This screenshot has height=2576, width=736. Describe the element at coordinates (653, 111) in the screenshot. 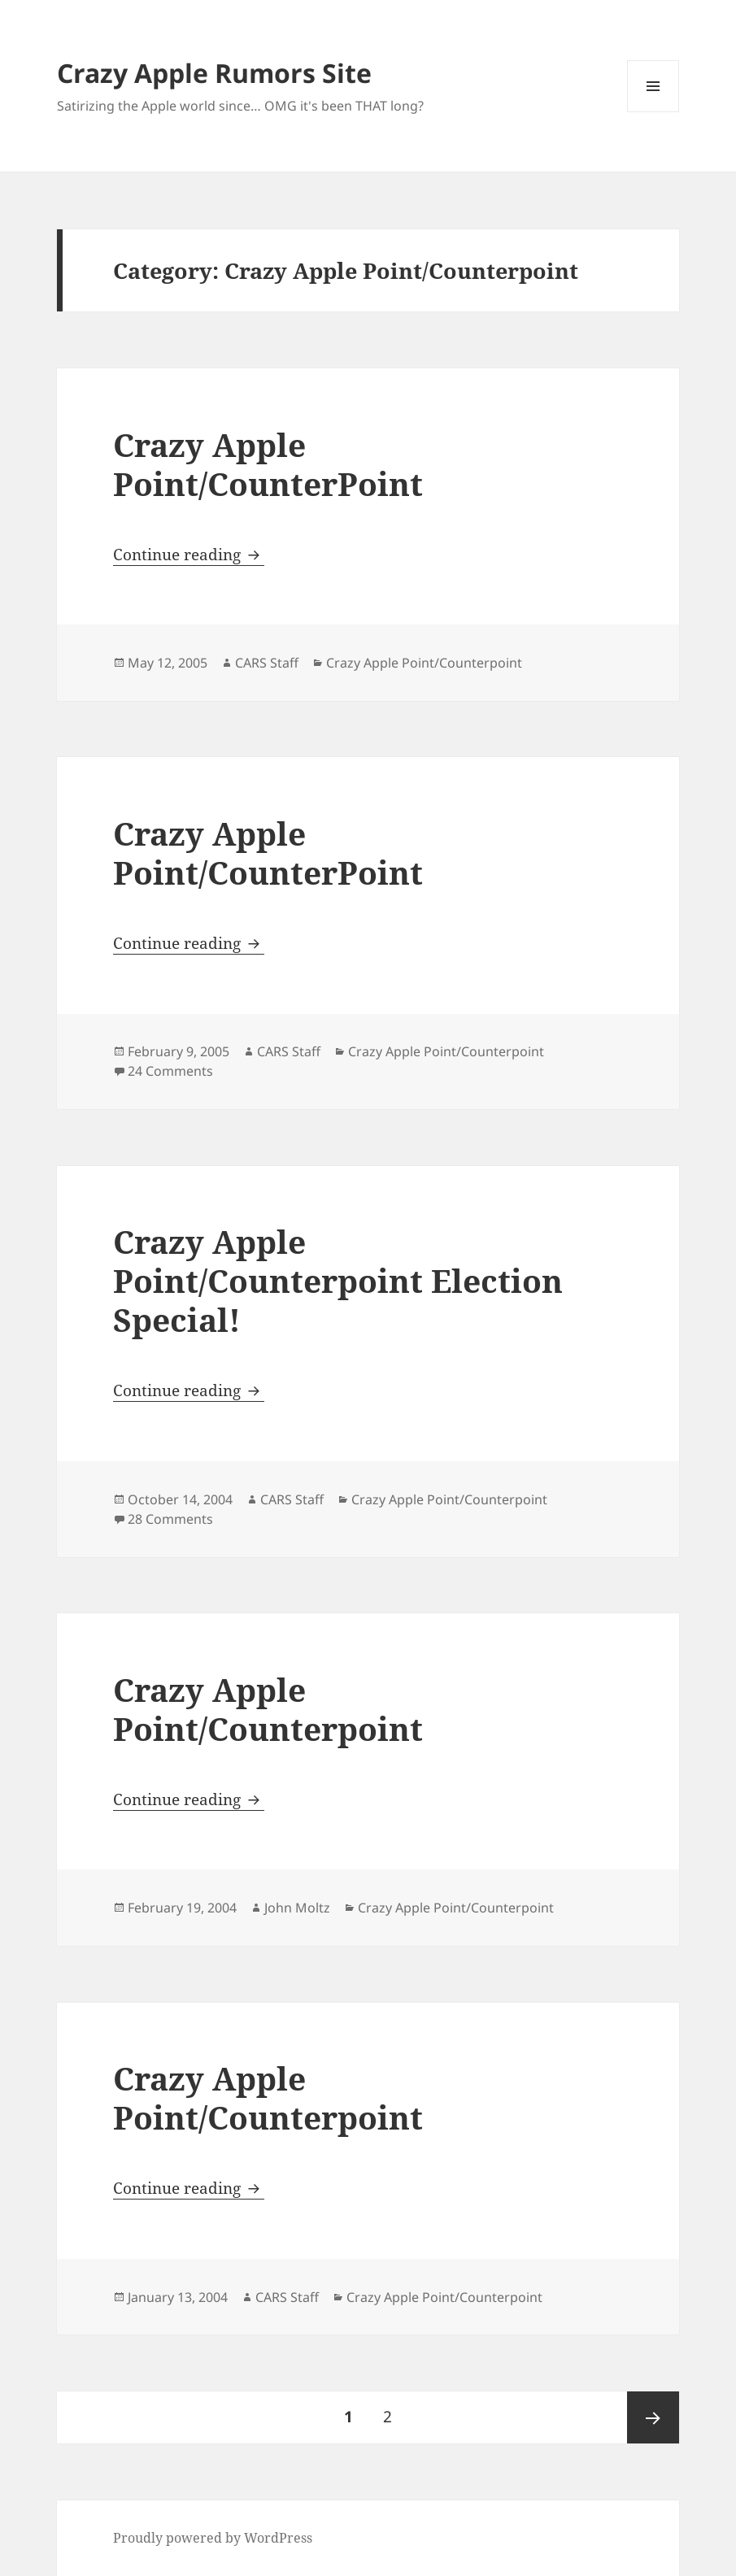

I see `Menu and widgets` at that location.